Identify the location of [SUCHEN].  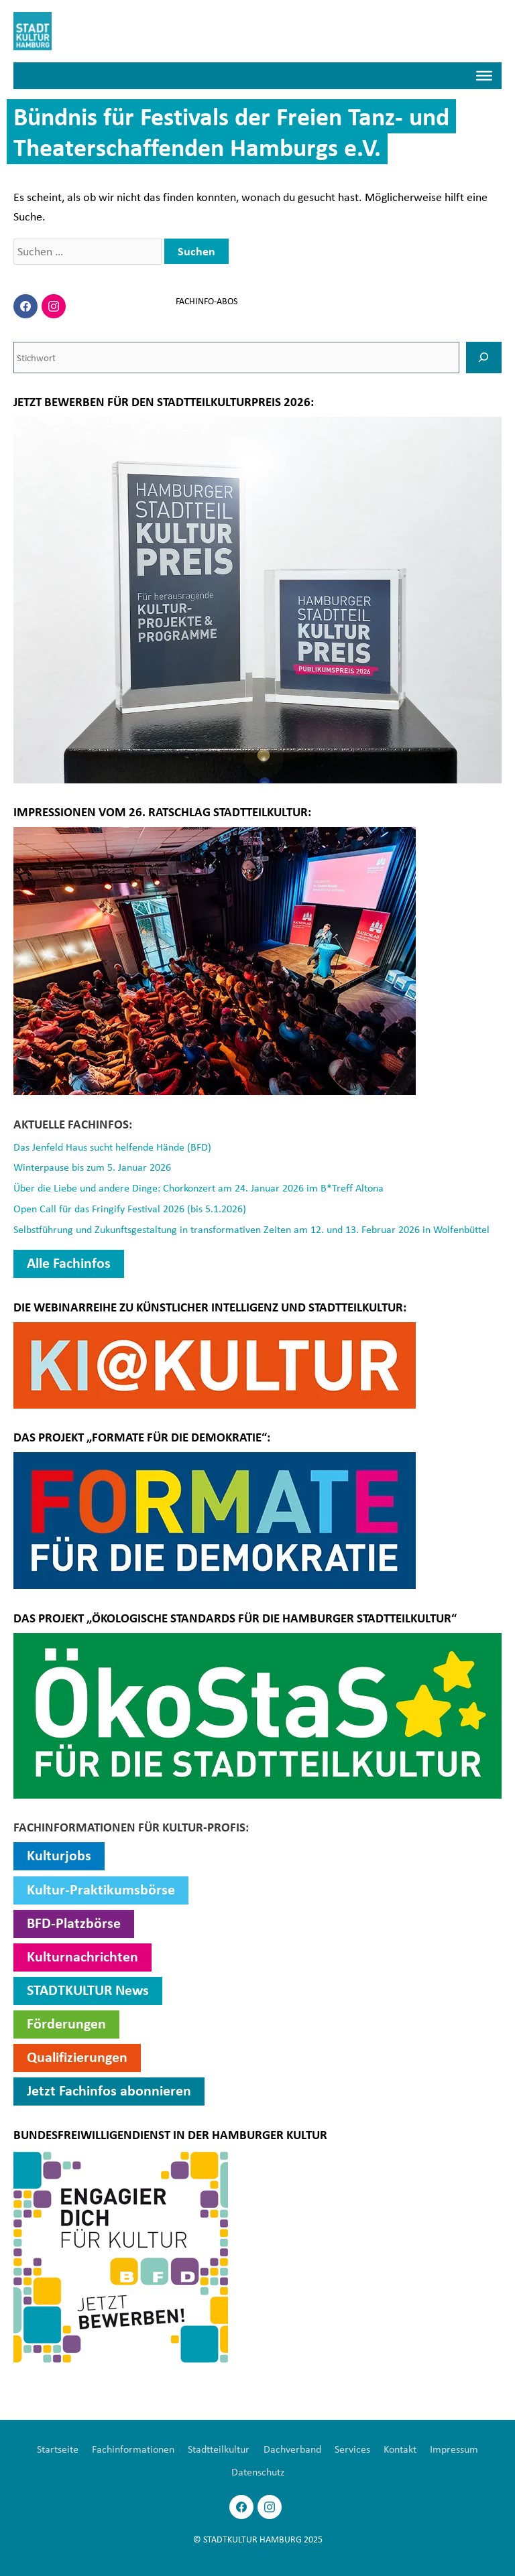
(484, 357).